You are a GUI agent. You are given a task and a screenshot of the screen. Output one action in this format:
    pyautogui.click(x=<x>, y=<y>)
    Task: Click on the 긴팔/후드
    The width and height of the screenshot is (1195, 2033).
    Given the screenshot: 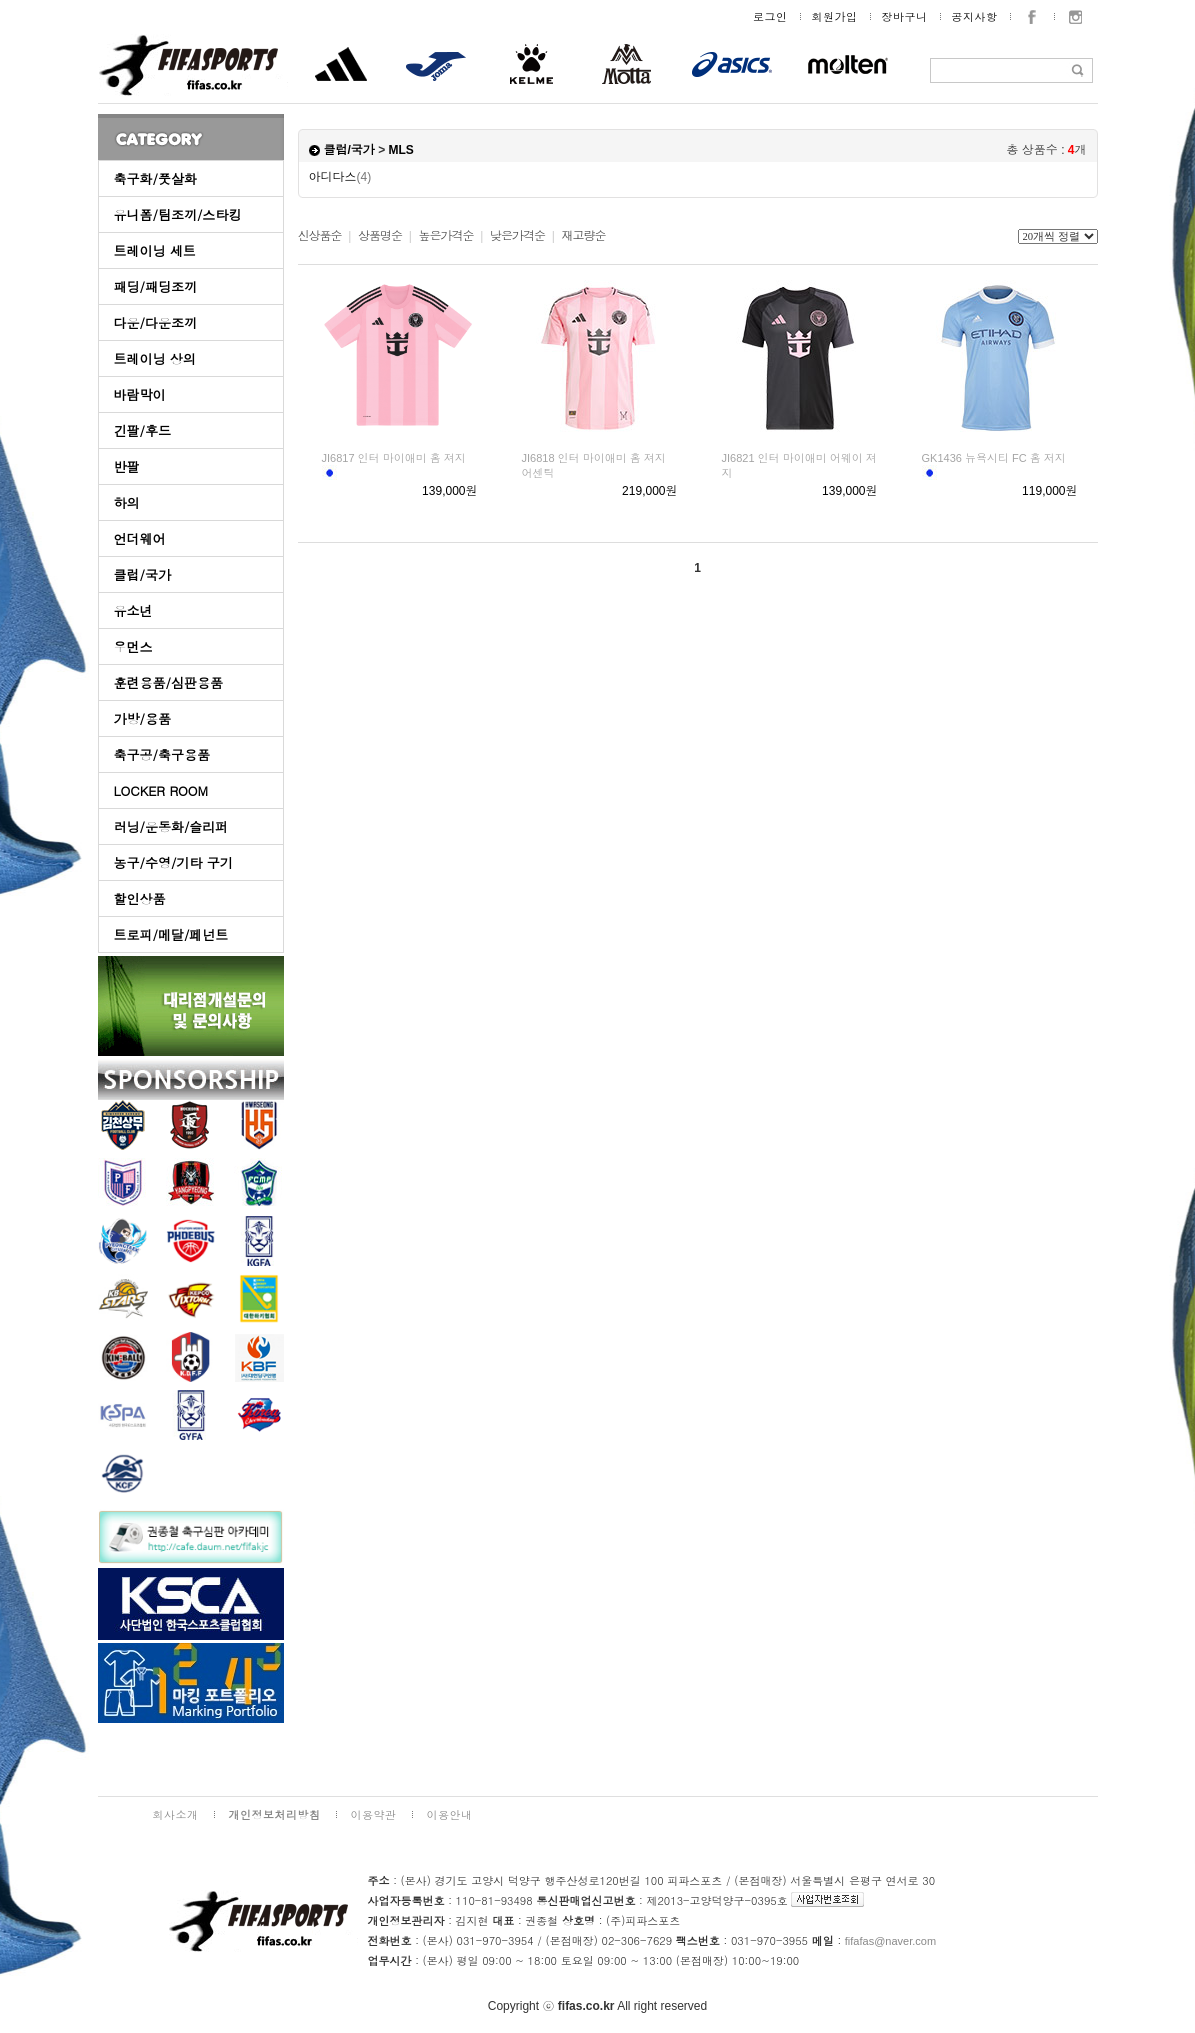 What is the action you would take?
    pyautogui.click(x=142, y=430)
    